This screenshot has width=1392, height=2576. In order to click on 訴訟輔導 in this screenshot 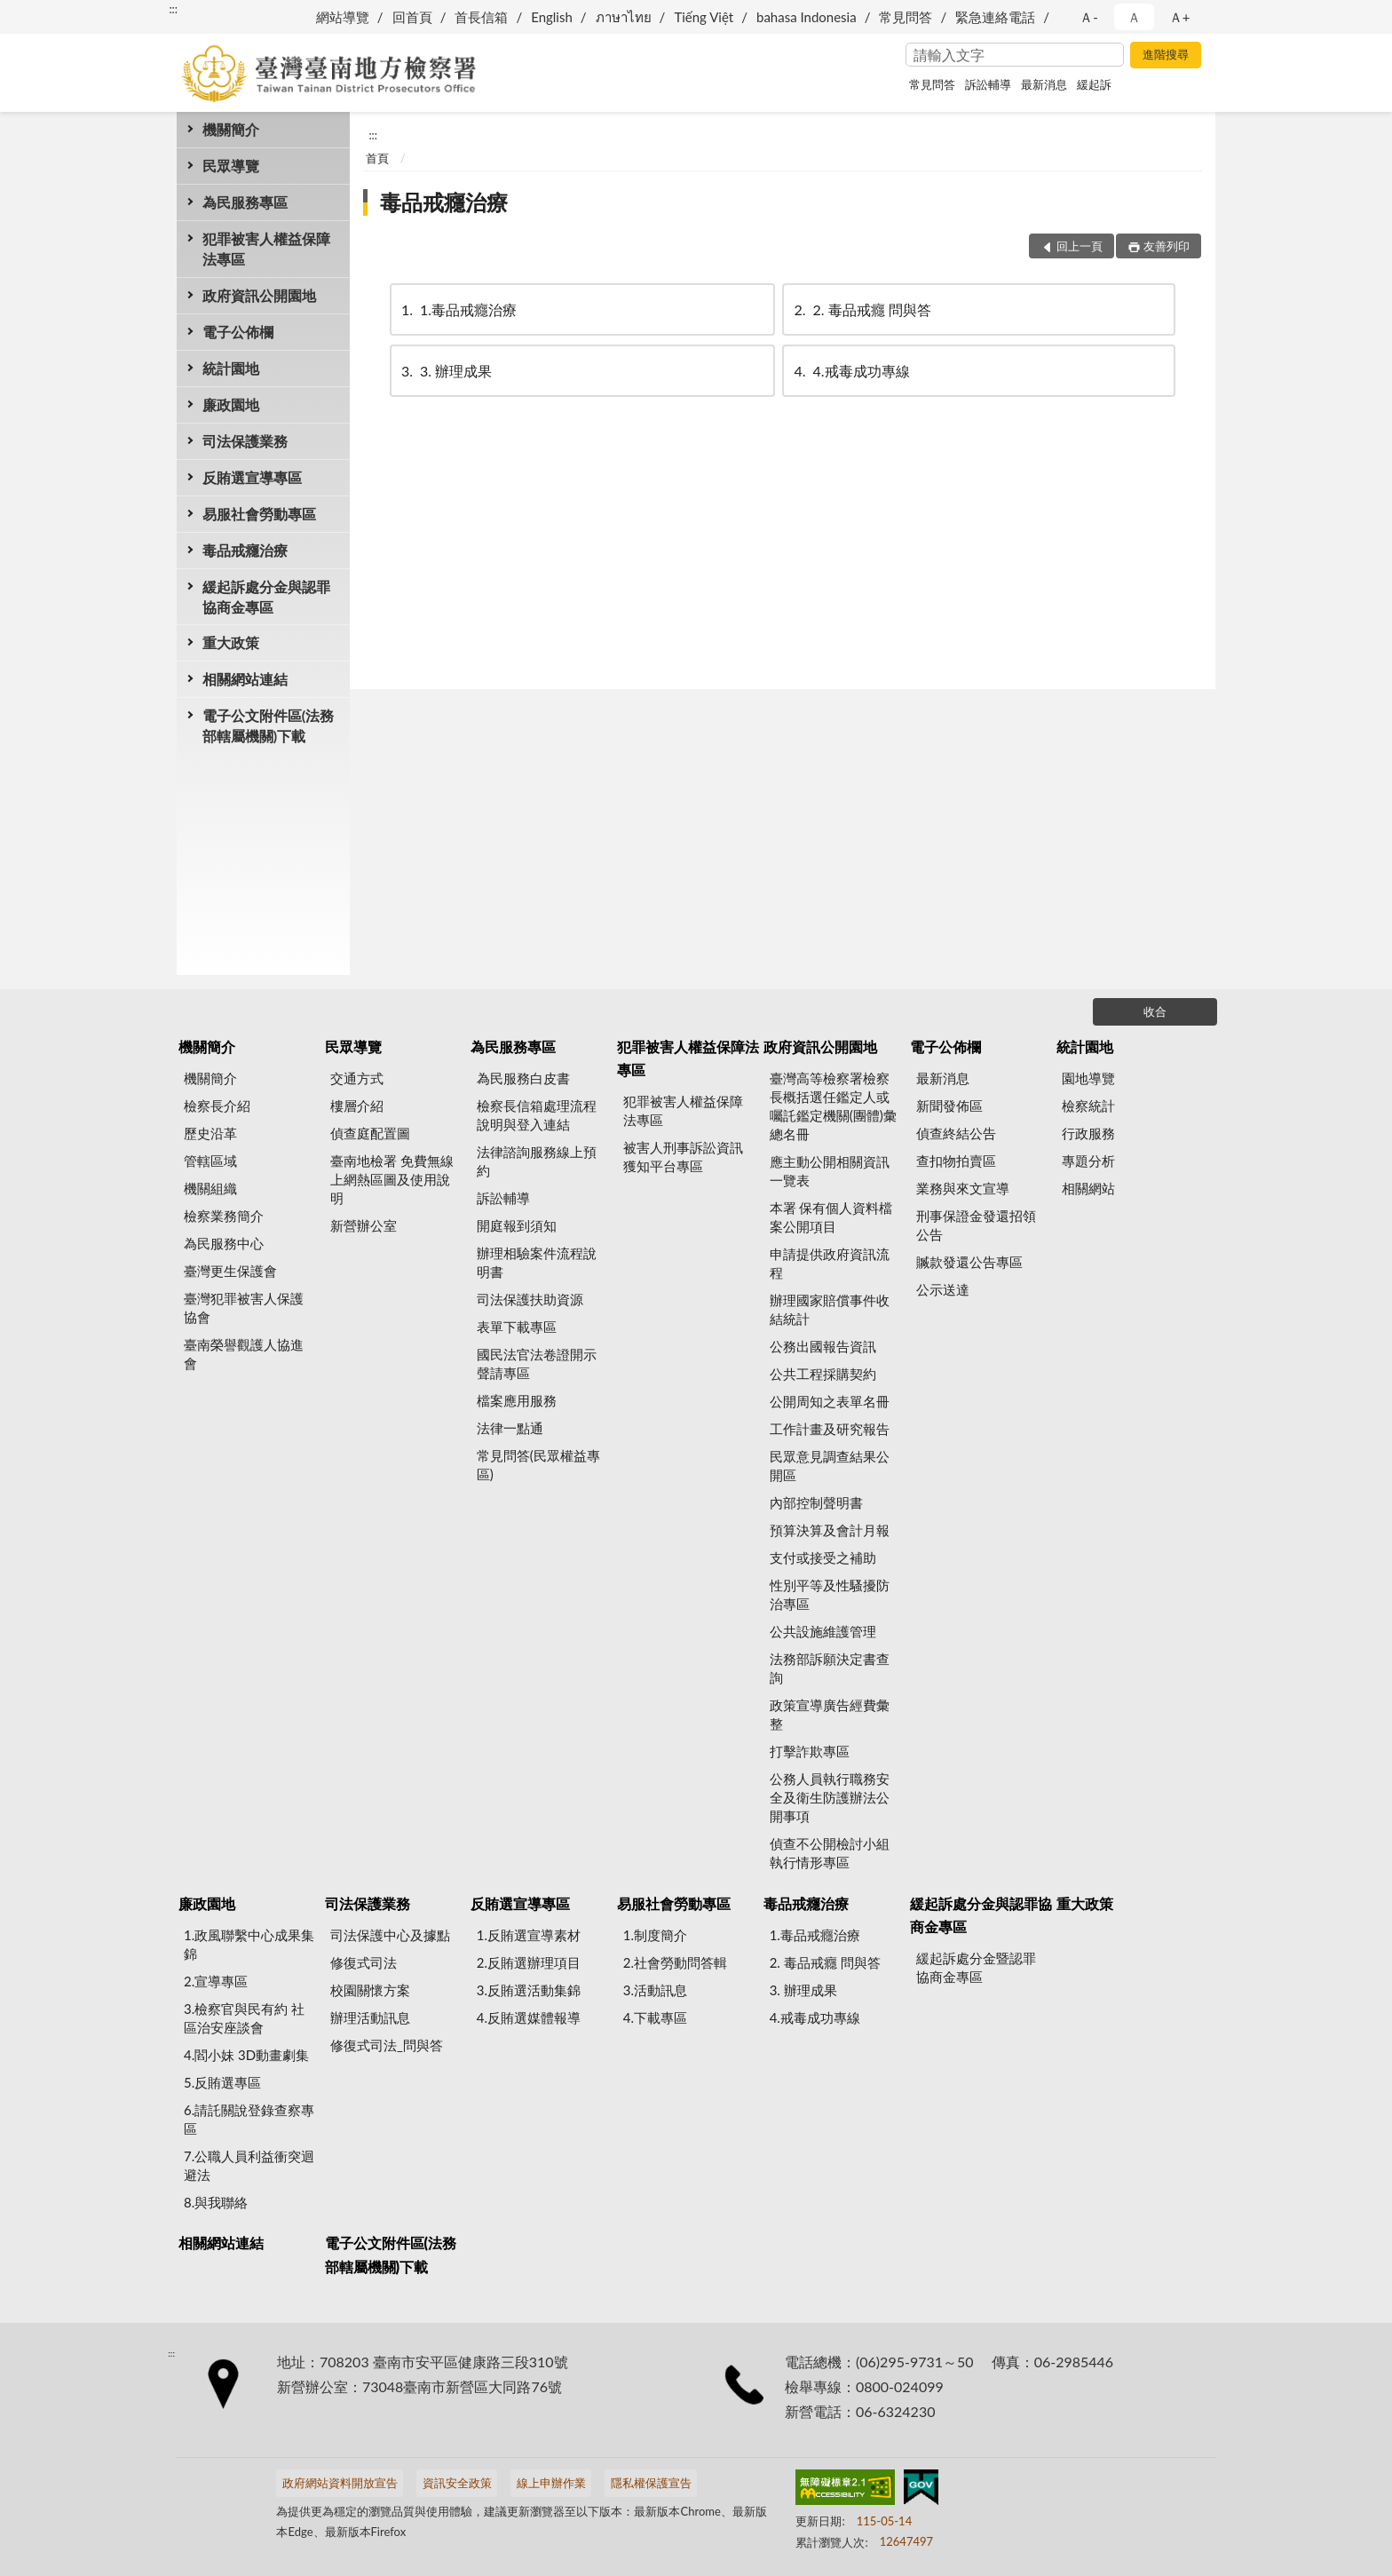, I will do `click(988, 84)`.